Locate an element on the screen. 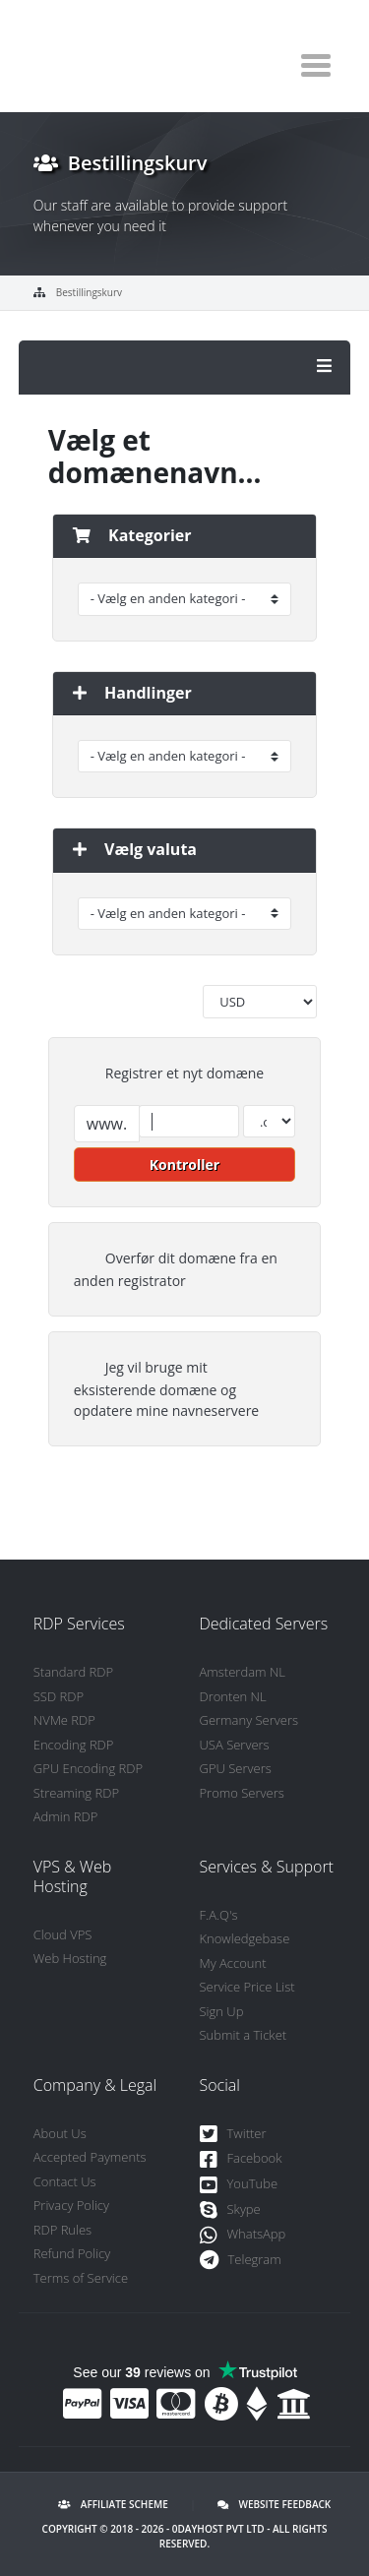  RDP Rules is located at coordinates (62, 2230).